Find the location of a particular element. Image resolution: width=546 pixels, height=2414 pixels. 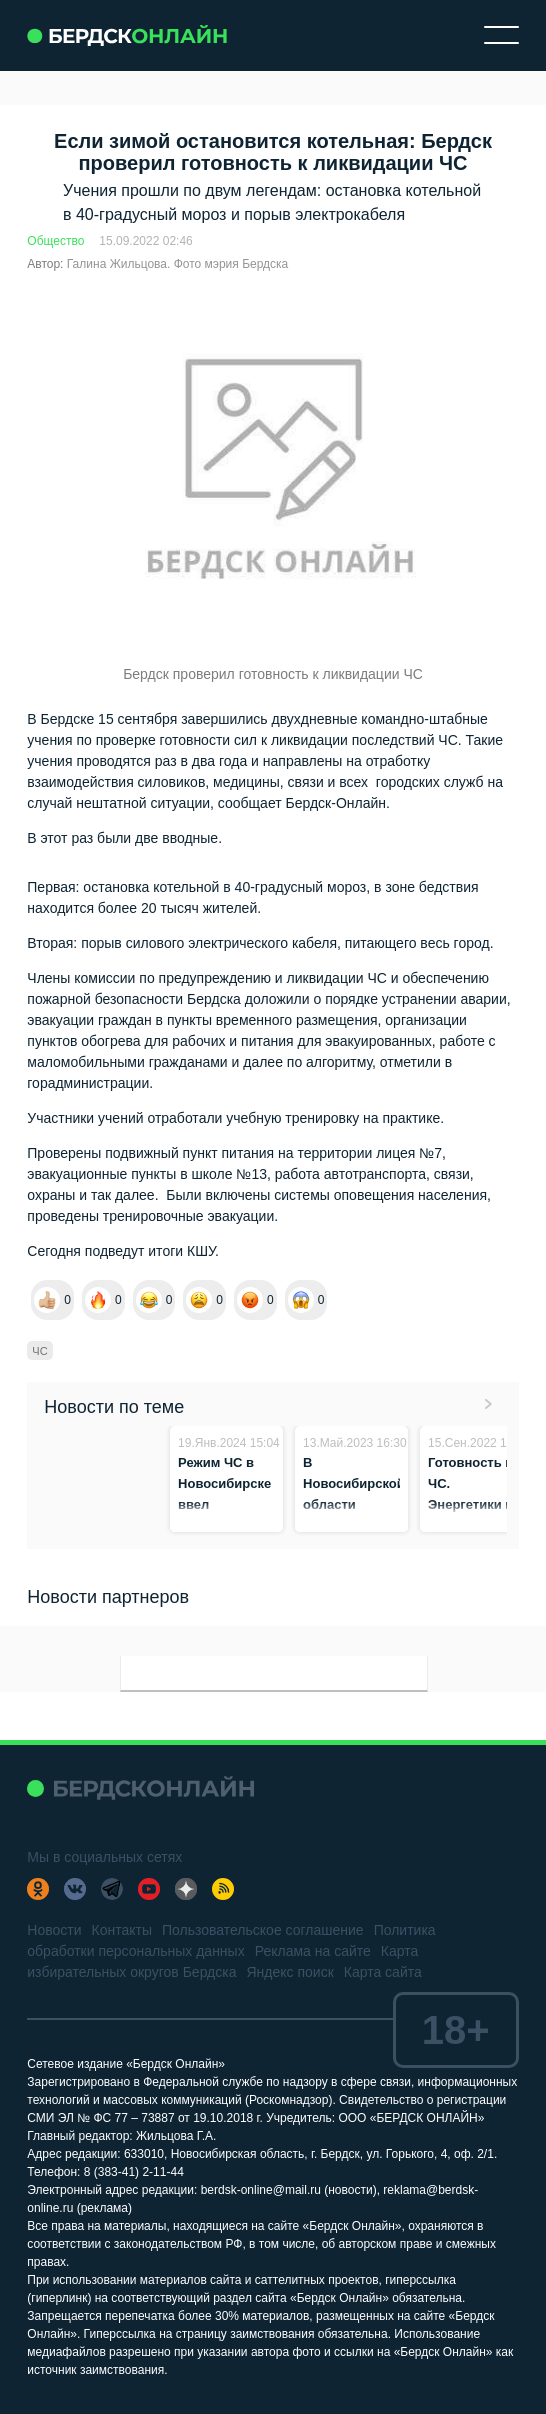

Общество is located at coordinates (55, 241).